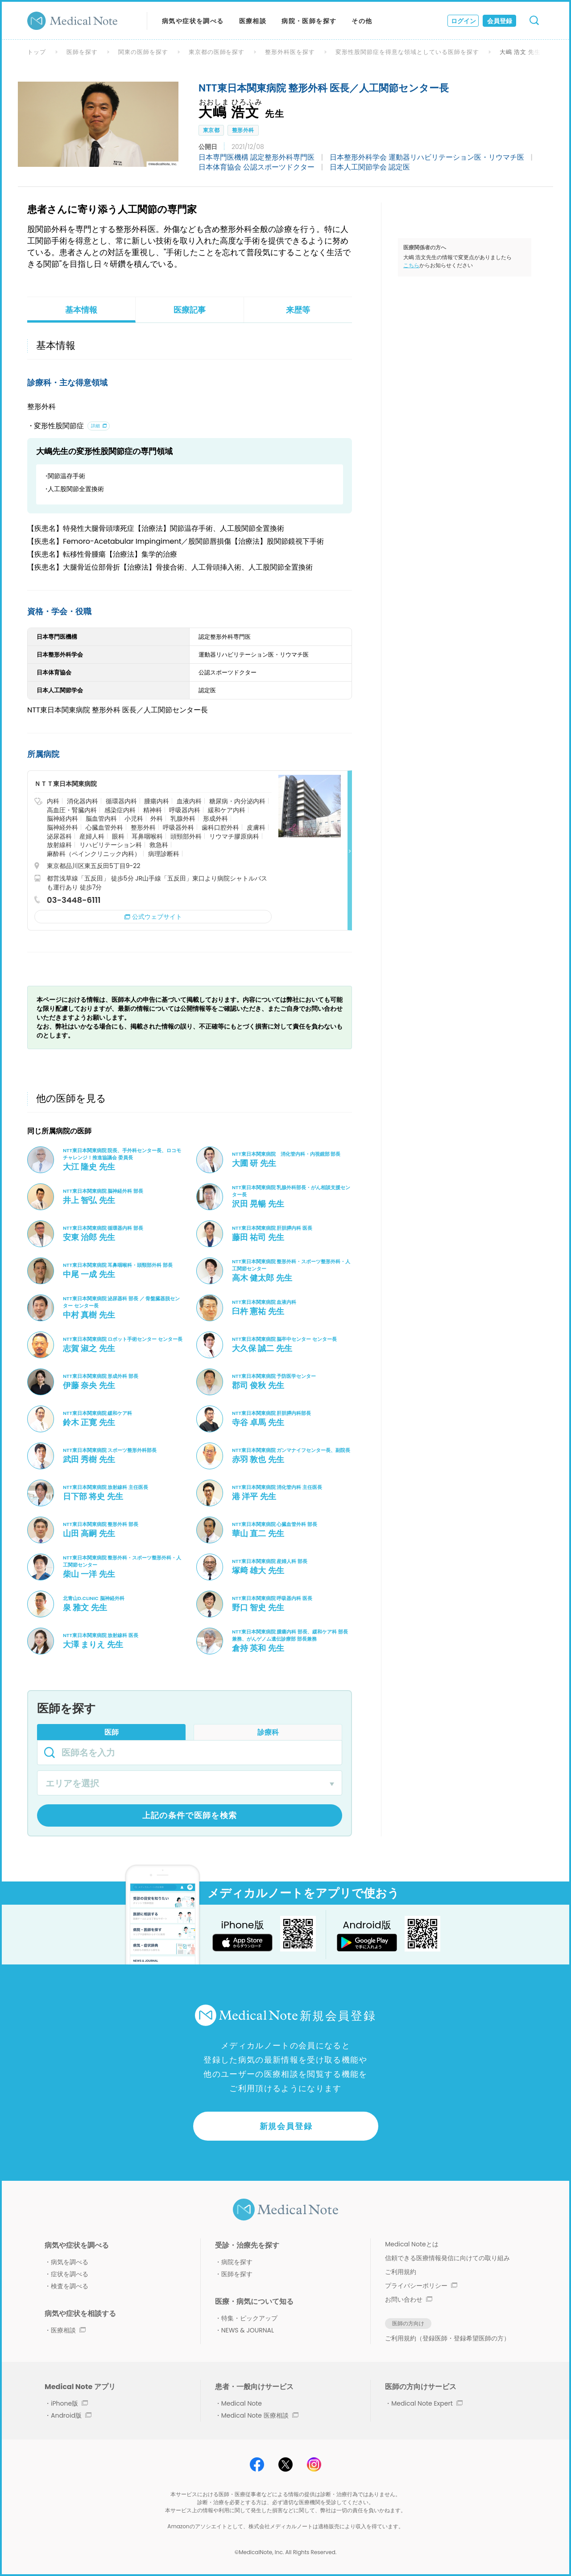 The image size is (571, 2576). I want to click on 変形性股関節症を得意な領域としている医師を探す, so click(407, 52).